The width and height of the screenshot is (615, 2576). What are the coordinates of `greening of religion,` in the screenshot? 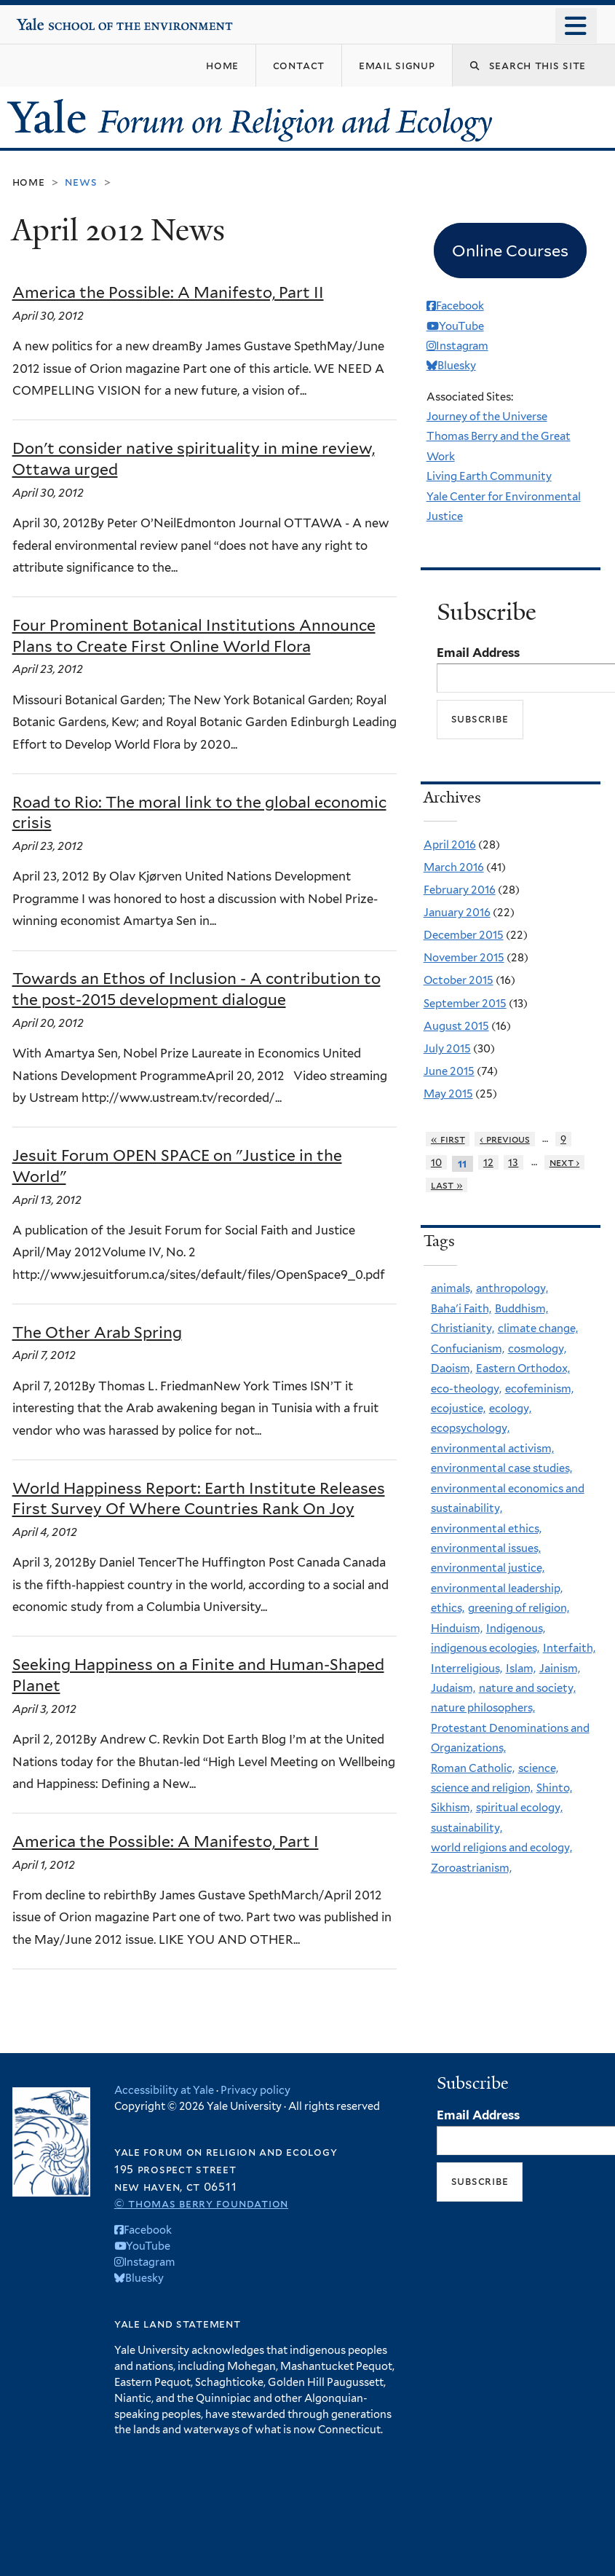 It's located at (518, 1608).